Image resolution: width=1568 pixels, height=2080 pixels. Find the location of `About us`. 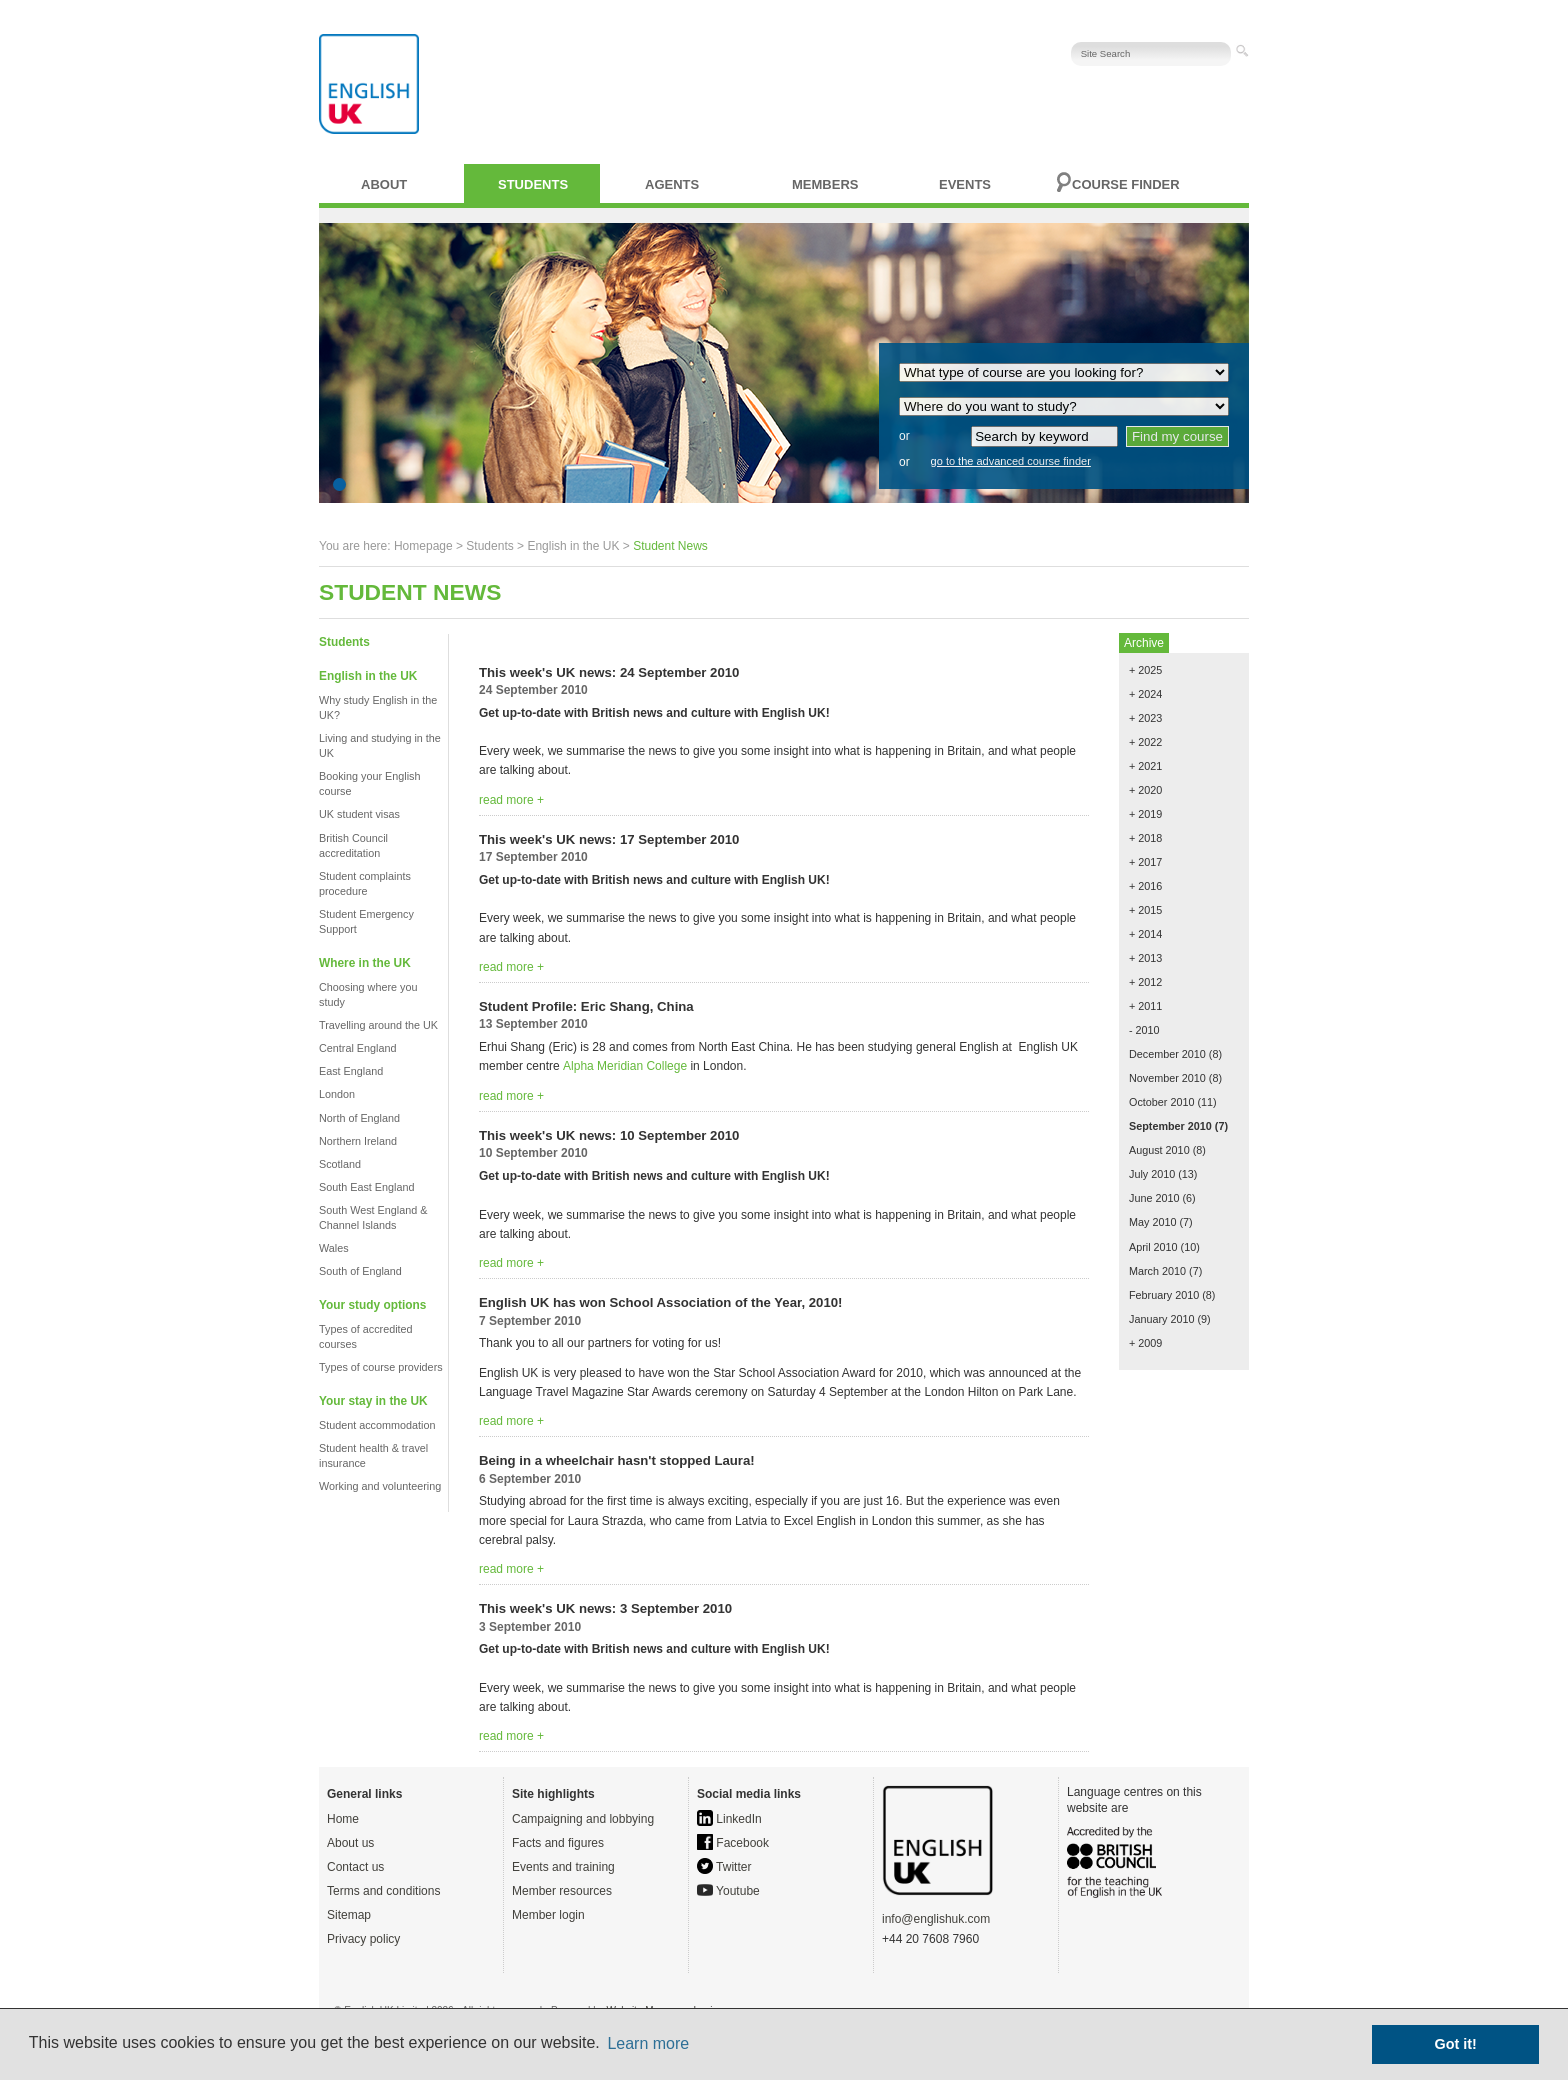

About us is located at coordinates (350, 1843).